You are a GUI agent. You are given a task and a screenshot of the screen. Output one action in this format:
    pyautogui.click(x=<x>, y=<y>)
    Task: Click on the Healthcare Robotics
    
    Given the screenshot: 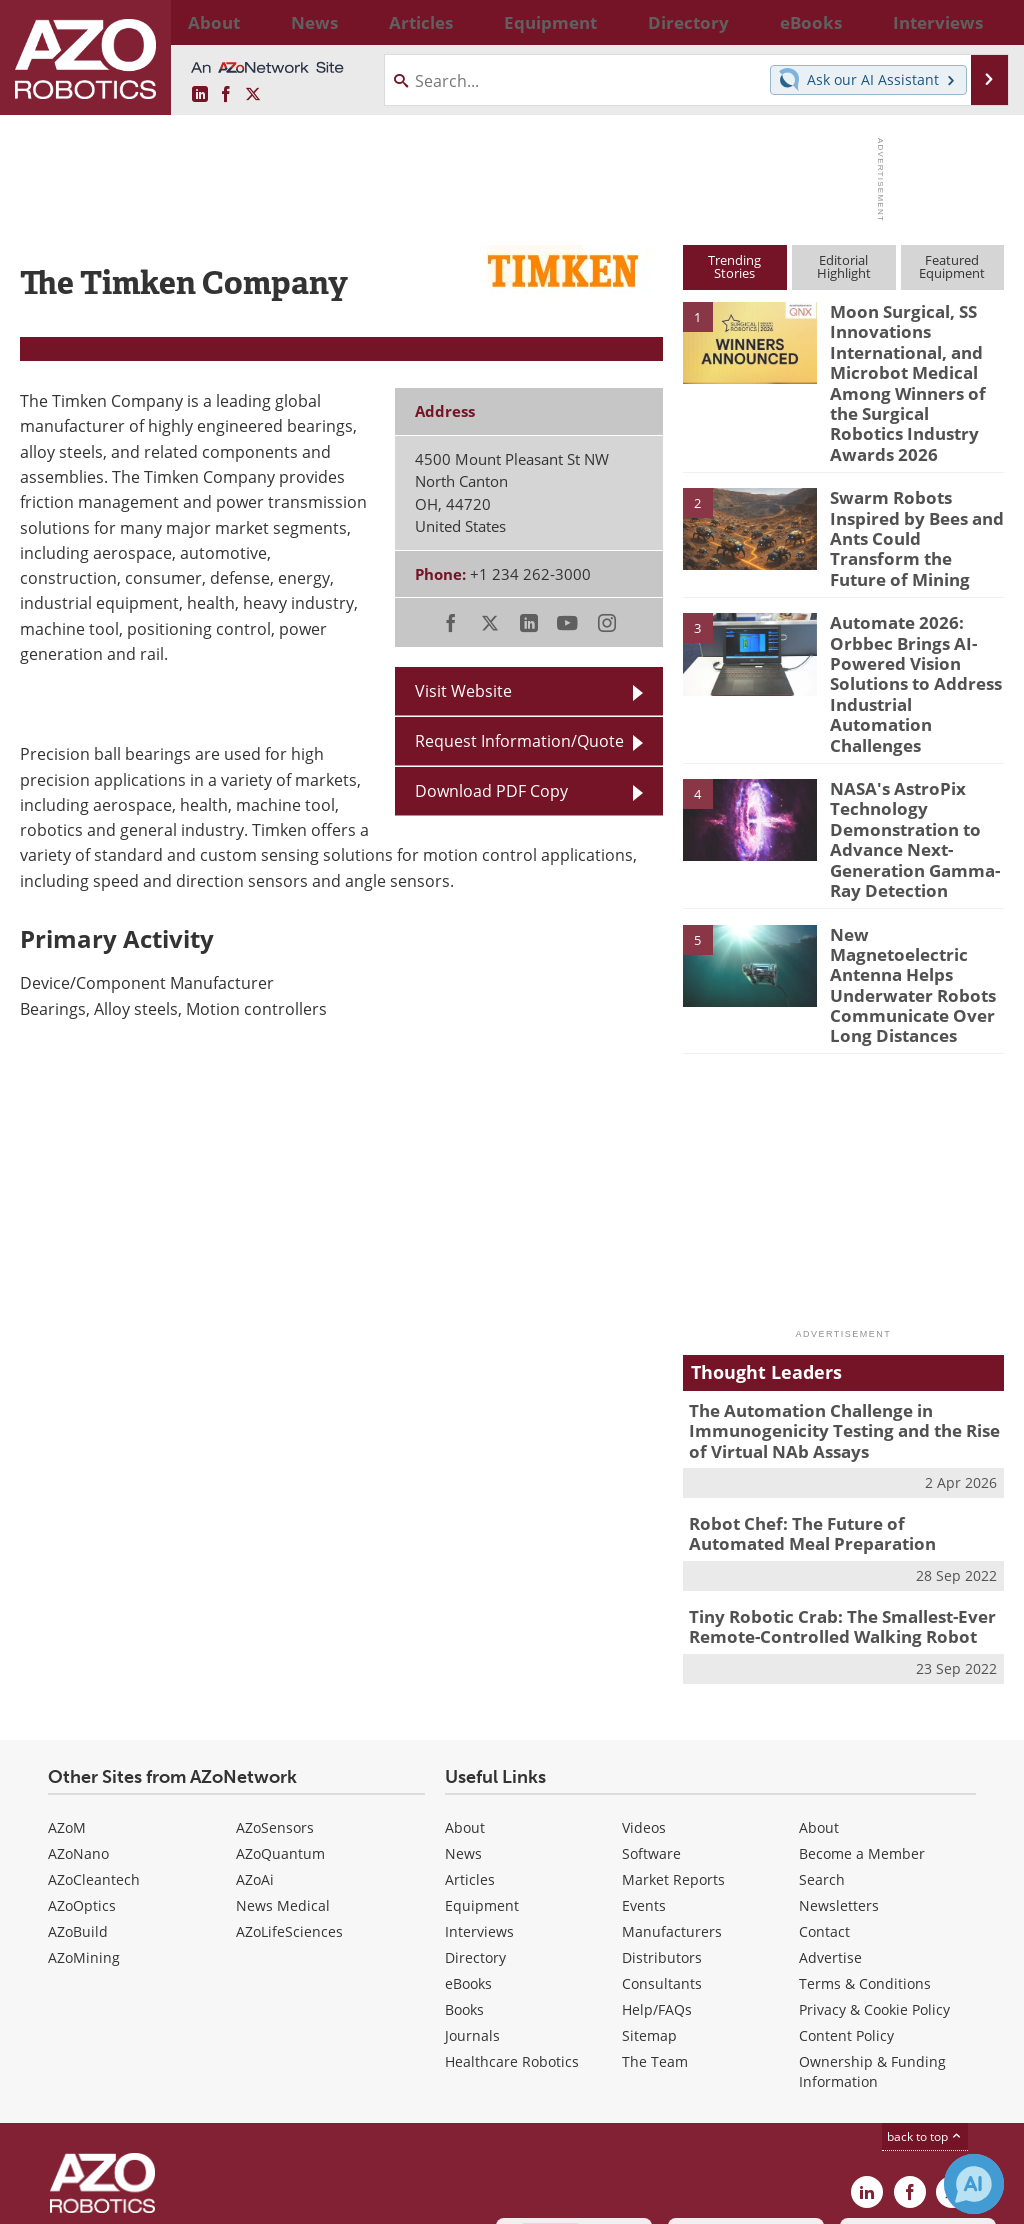 What is the action you would take?
    pyautogui.click(x=512, y=1904)
    